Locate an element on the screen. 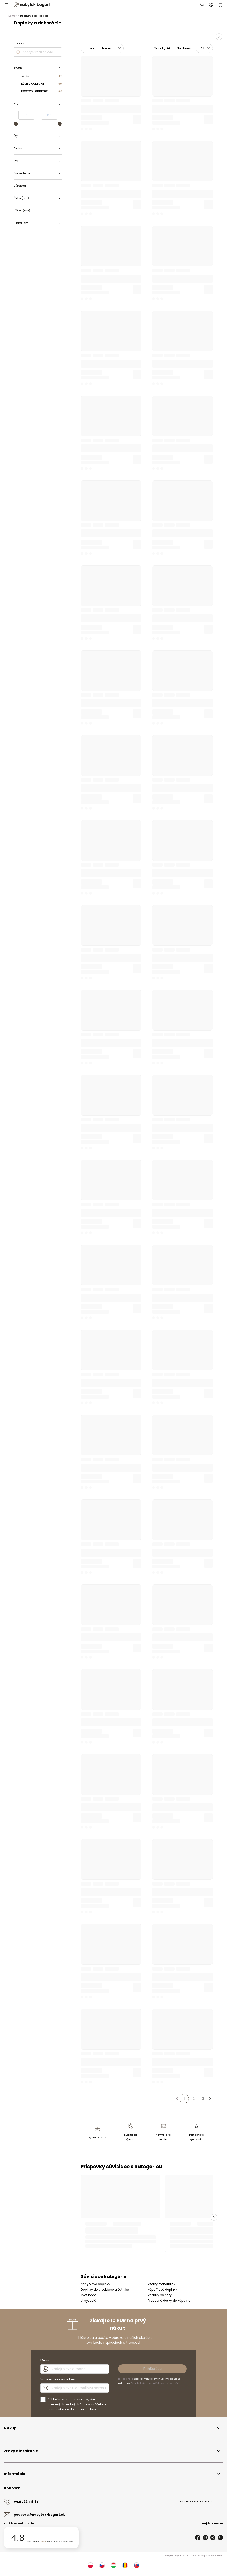 The image size is (227, 2576). [Instagram] is located at coordinates (205, 2537).